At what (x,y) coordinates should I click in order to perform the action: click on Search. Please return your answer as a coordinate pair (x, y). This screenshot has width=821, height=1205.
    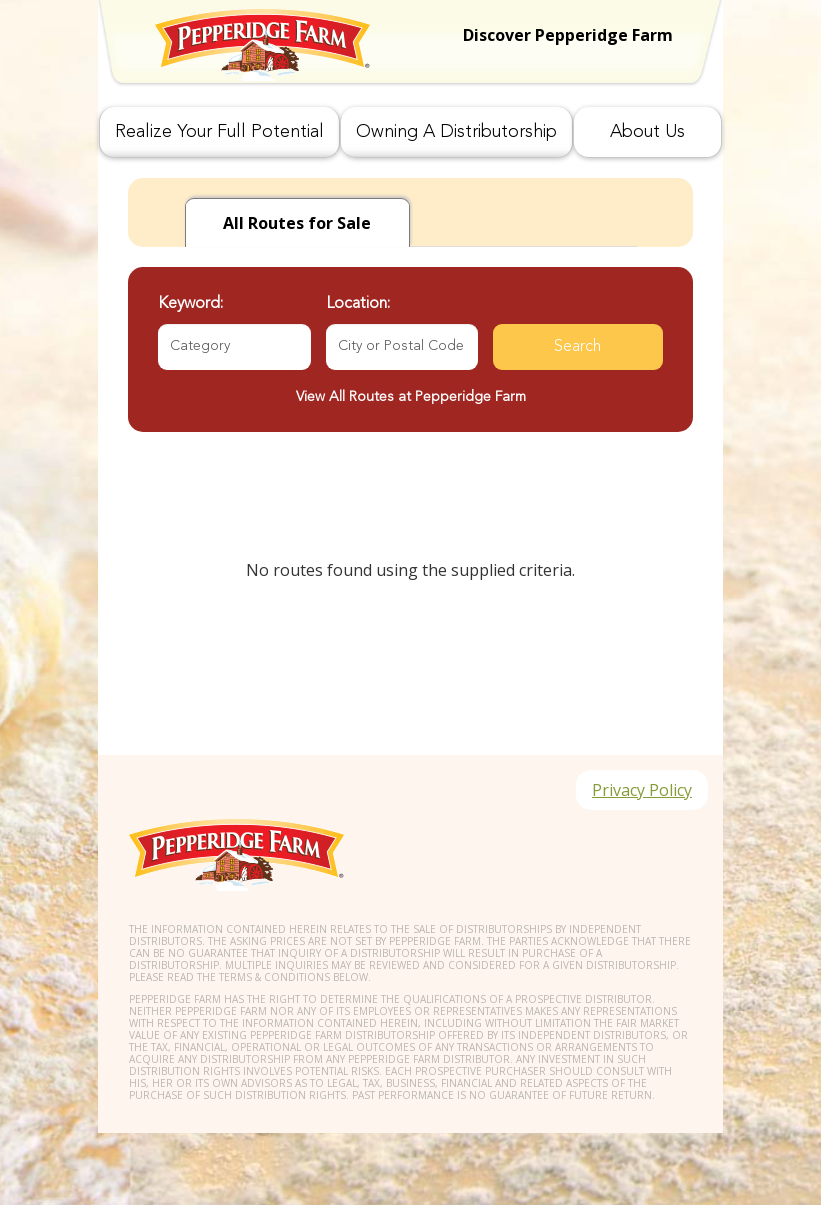
    Looking at the image, I should click on (577, 347).